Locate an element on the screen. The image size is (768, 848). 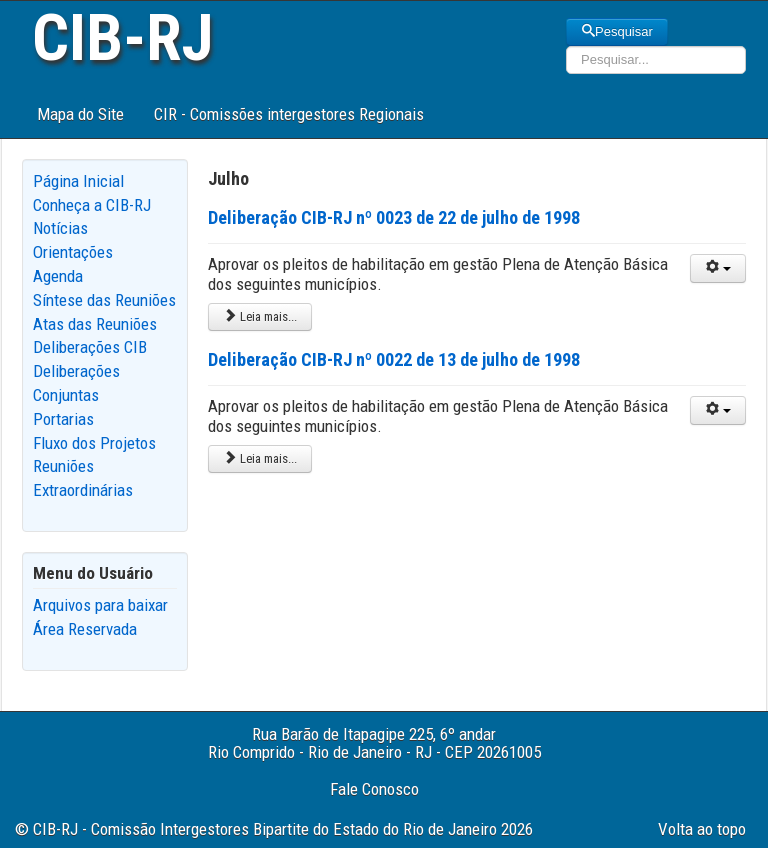
Arquivos para baixar is located at coordinates (100, 605).